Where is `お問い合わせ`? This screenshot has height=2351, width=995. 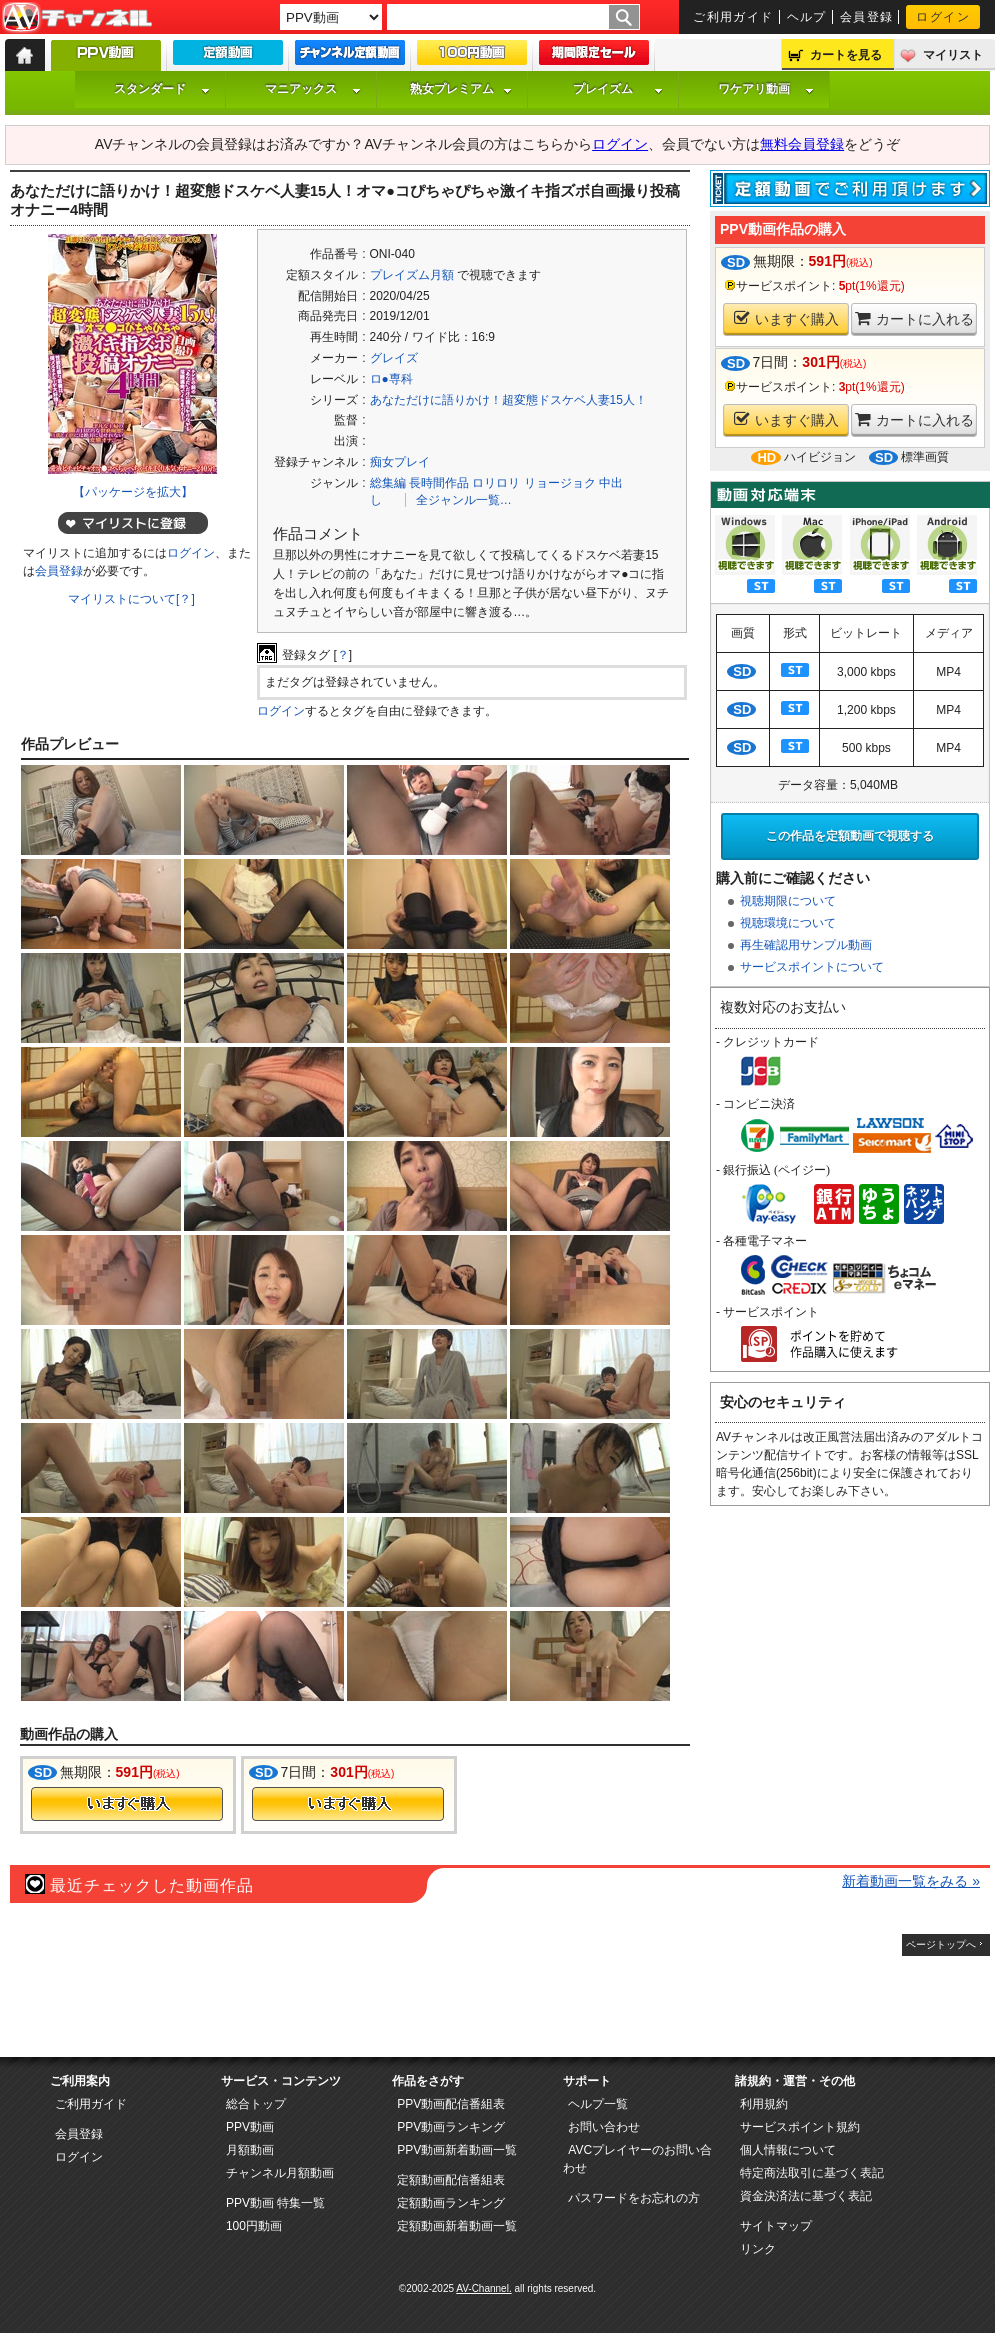 お問い合わせ is located at coordinates (604, 2127).